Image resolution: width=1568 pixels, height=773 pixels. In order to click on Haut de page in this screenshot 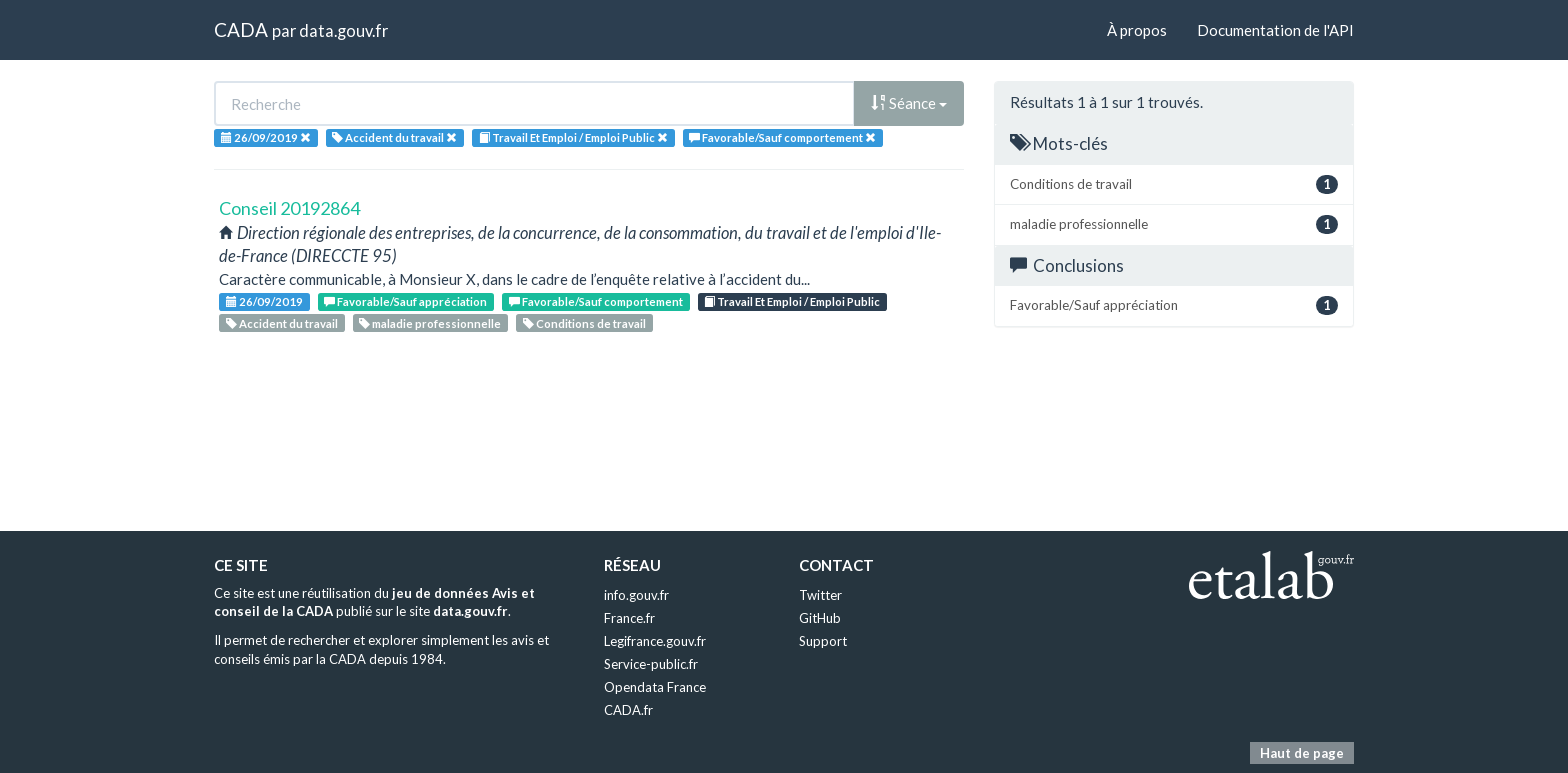, I will do `click(1302, 753)`.